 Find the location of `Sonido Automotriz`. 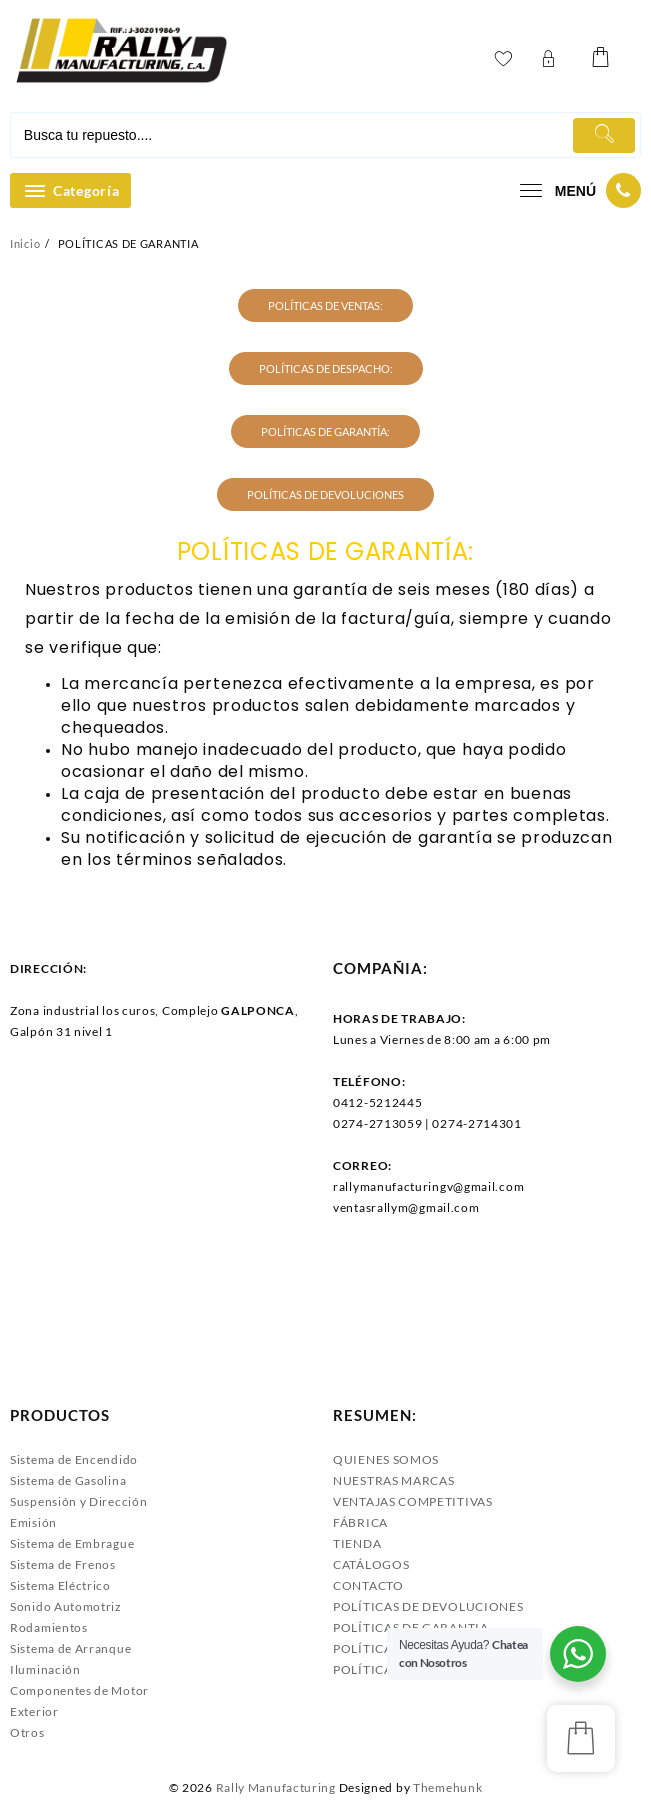

Sonido Automotriz is located at coordinates (66, 1606).